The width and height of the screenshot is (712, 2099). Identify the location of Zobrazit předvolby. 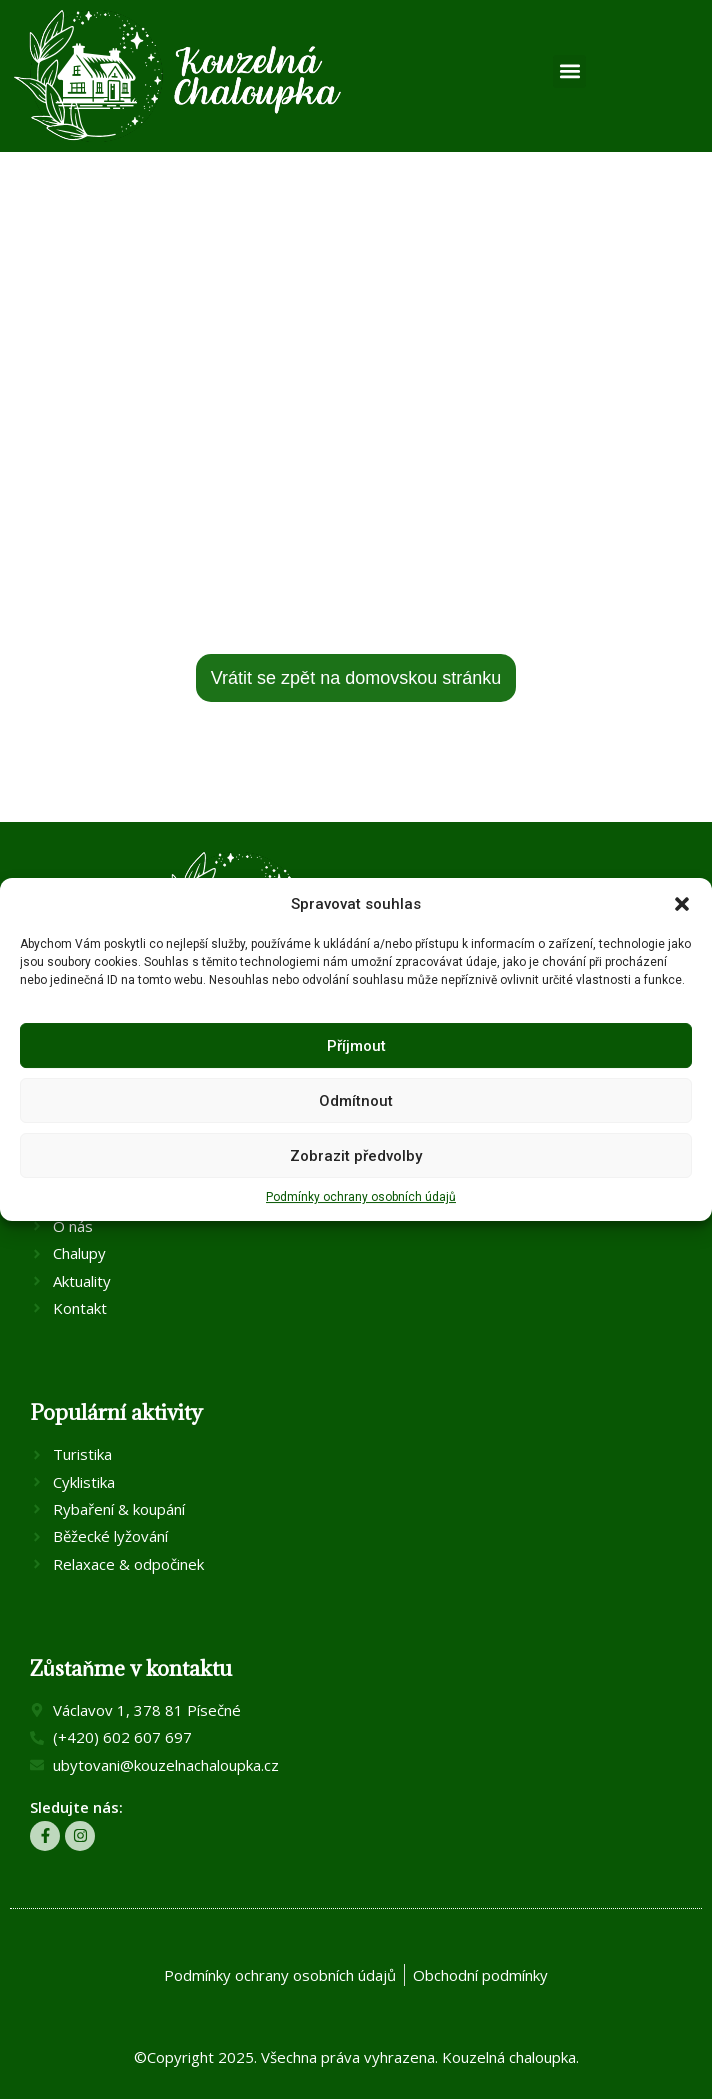
(356, 1156).